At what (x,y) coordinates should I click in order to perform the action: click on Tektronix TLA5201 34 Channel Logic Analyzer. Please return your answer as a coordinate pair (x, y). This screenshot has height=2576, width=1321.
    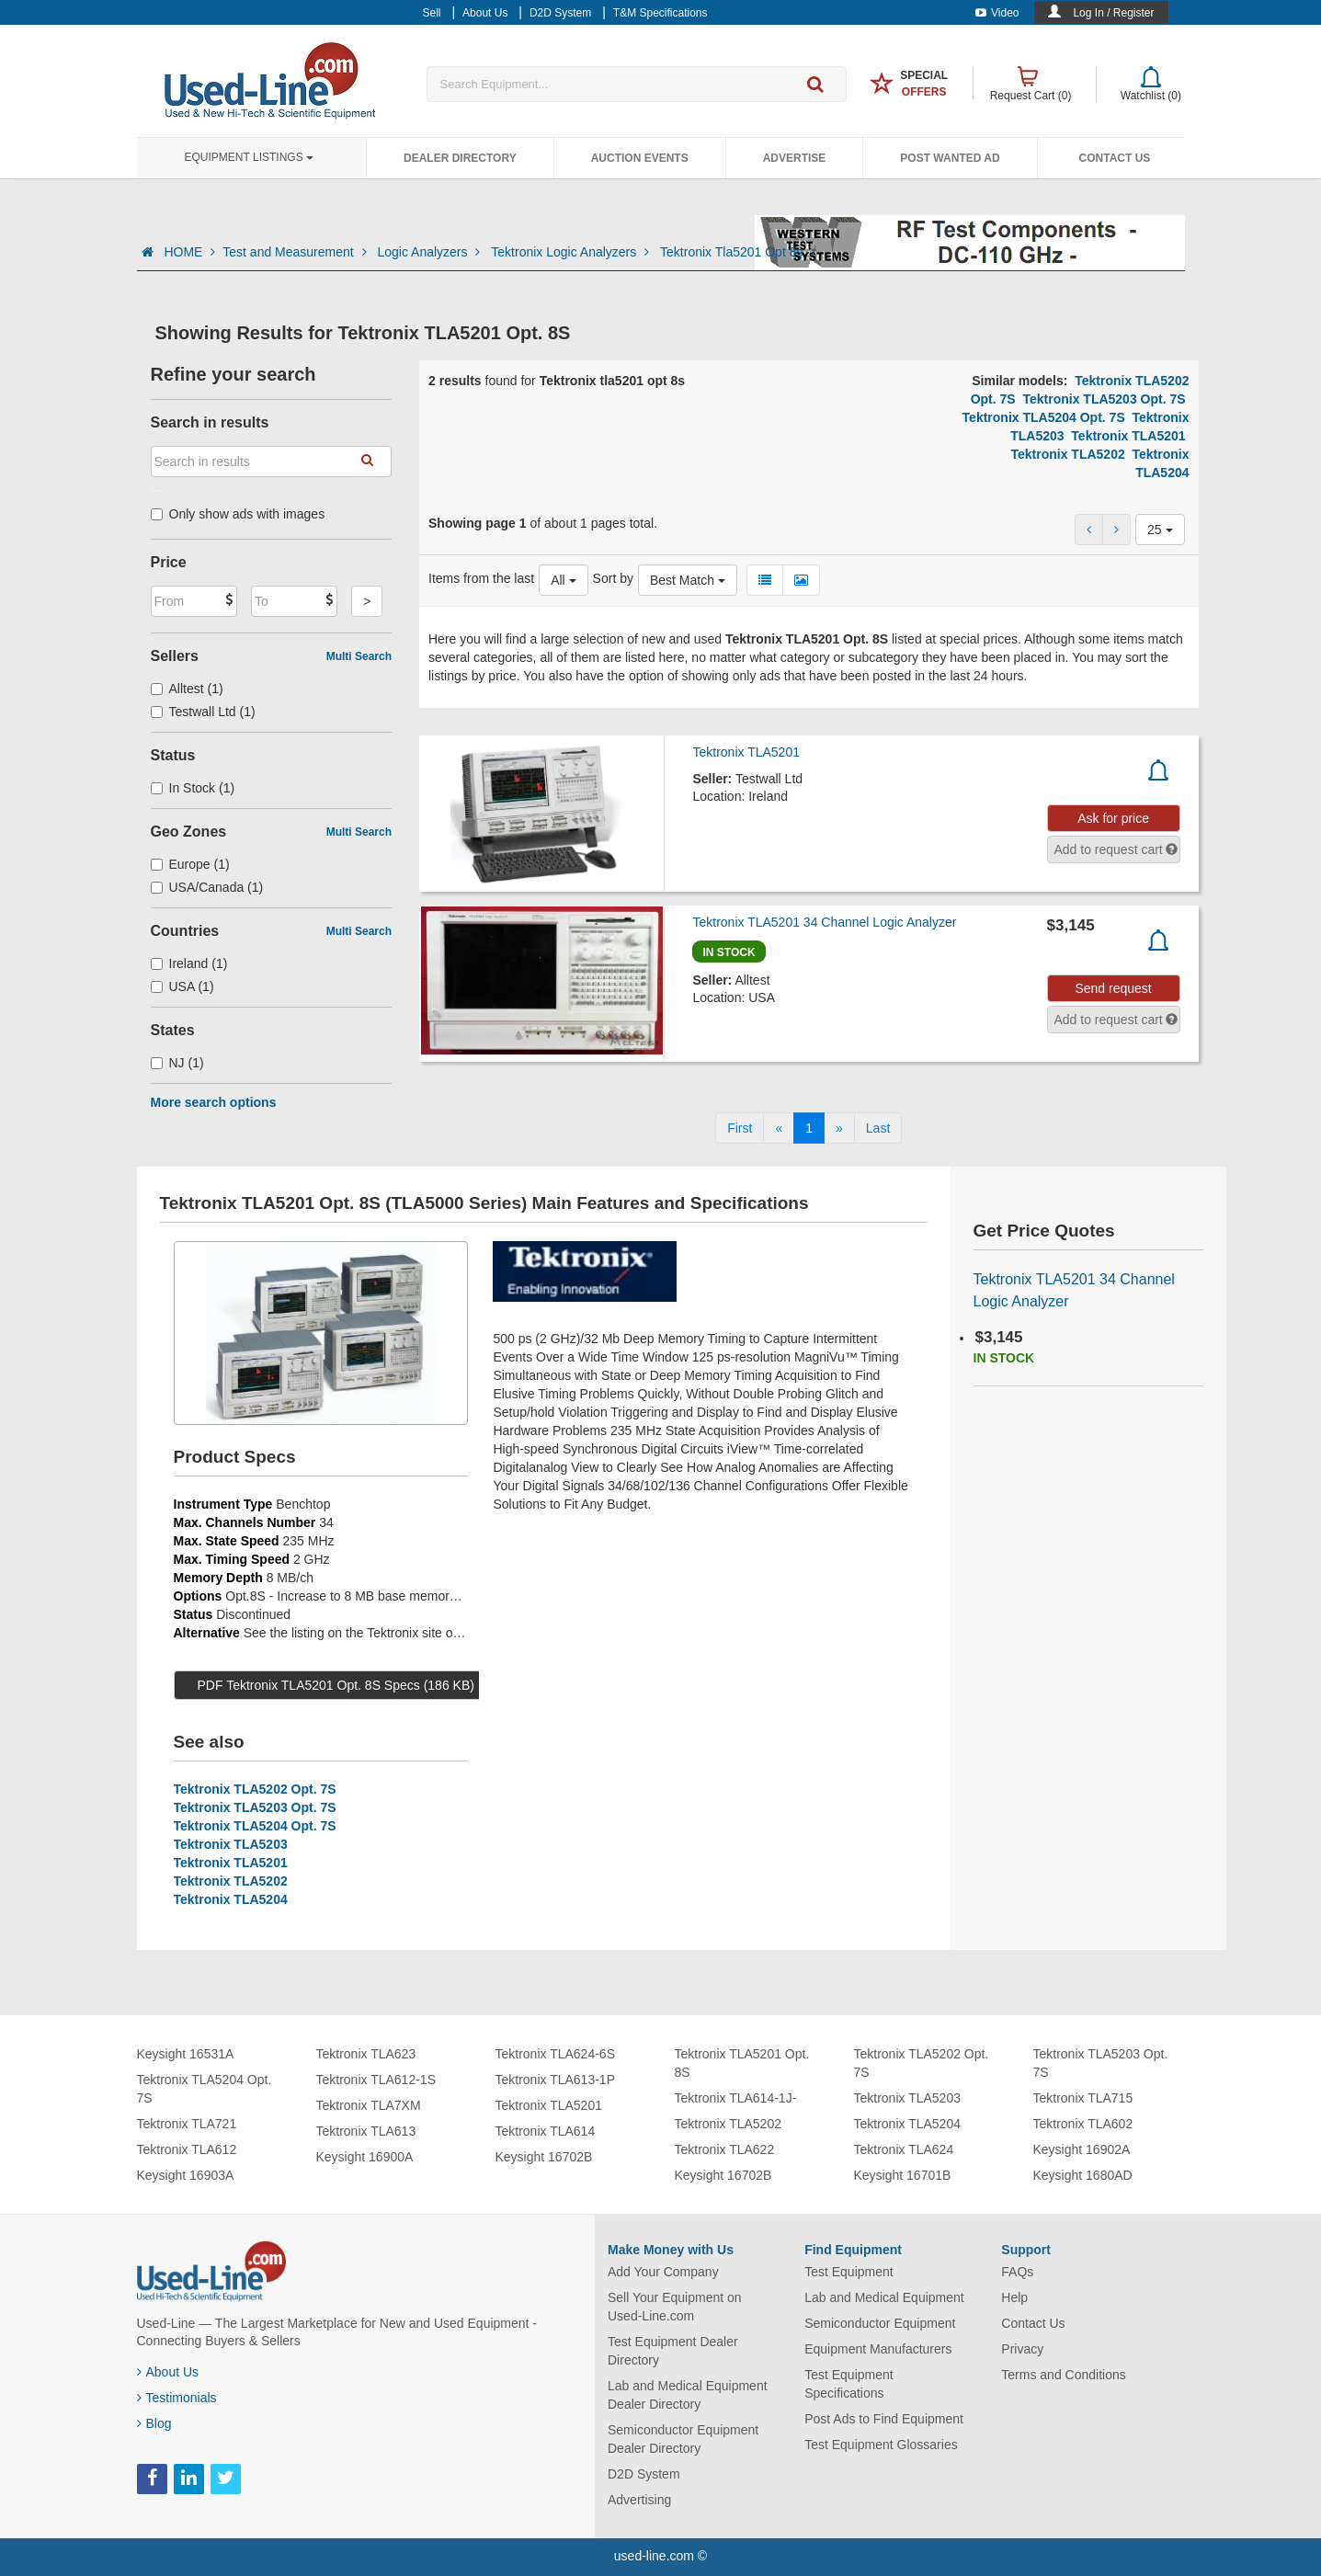
    Looking at the image, I should click on (824, 922).